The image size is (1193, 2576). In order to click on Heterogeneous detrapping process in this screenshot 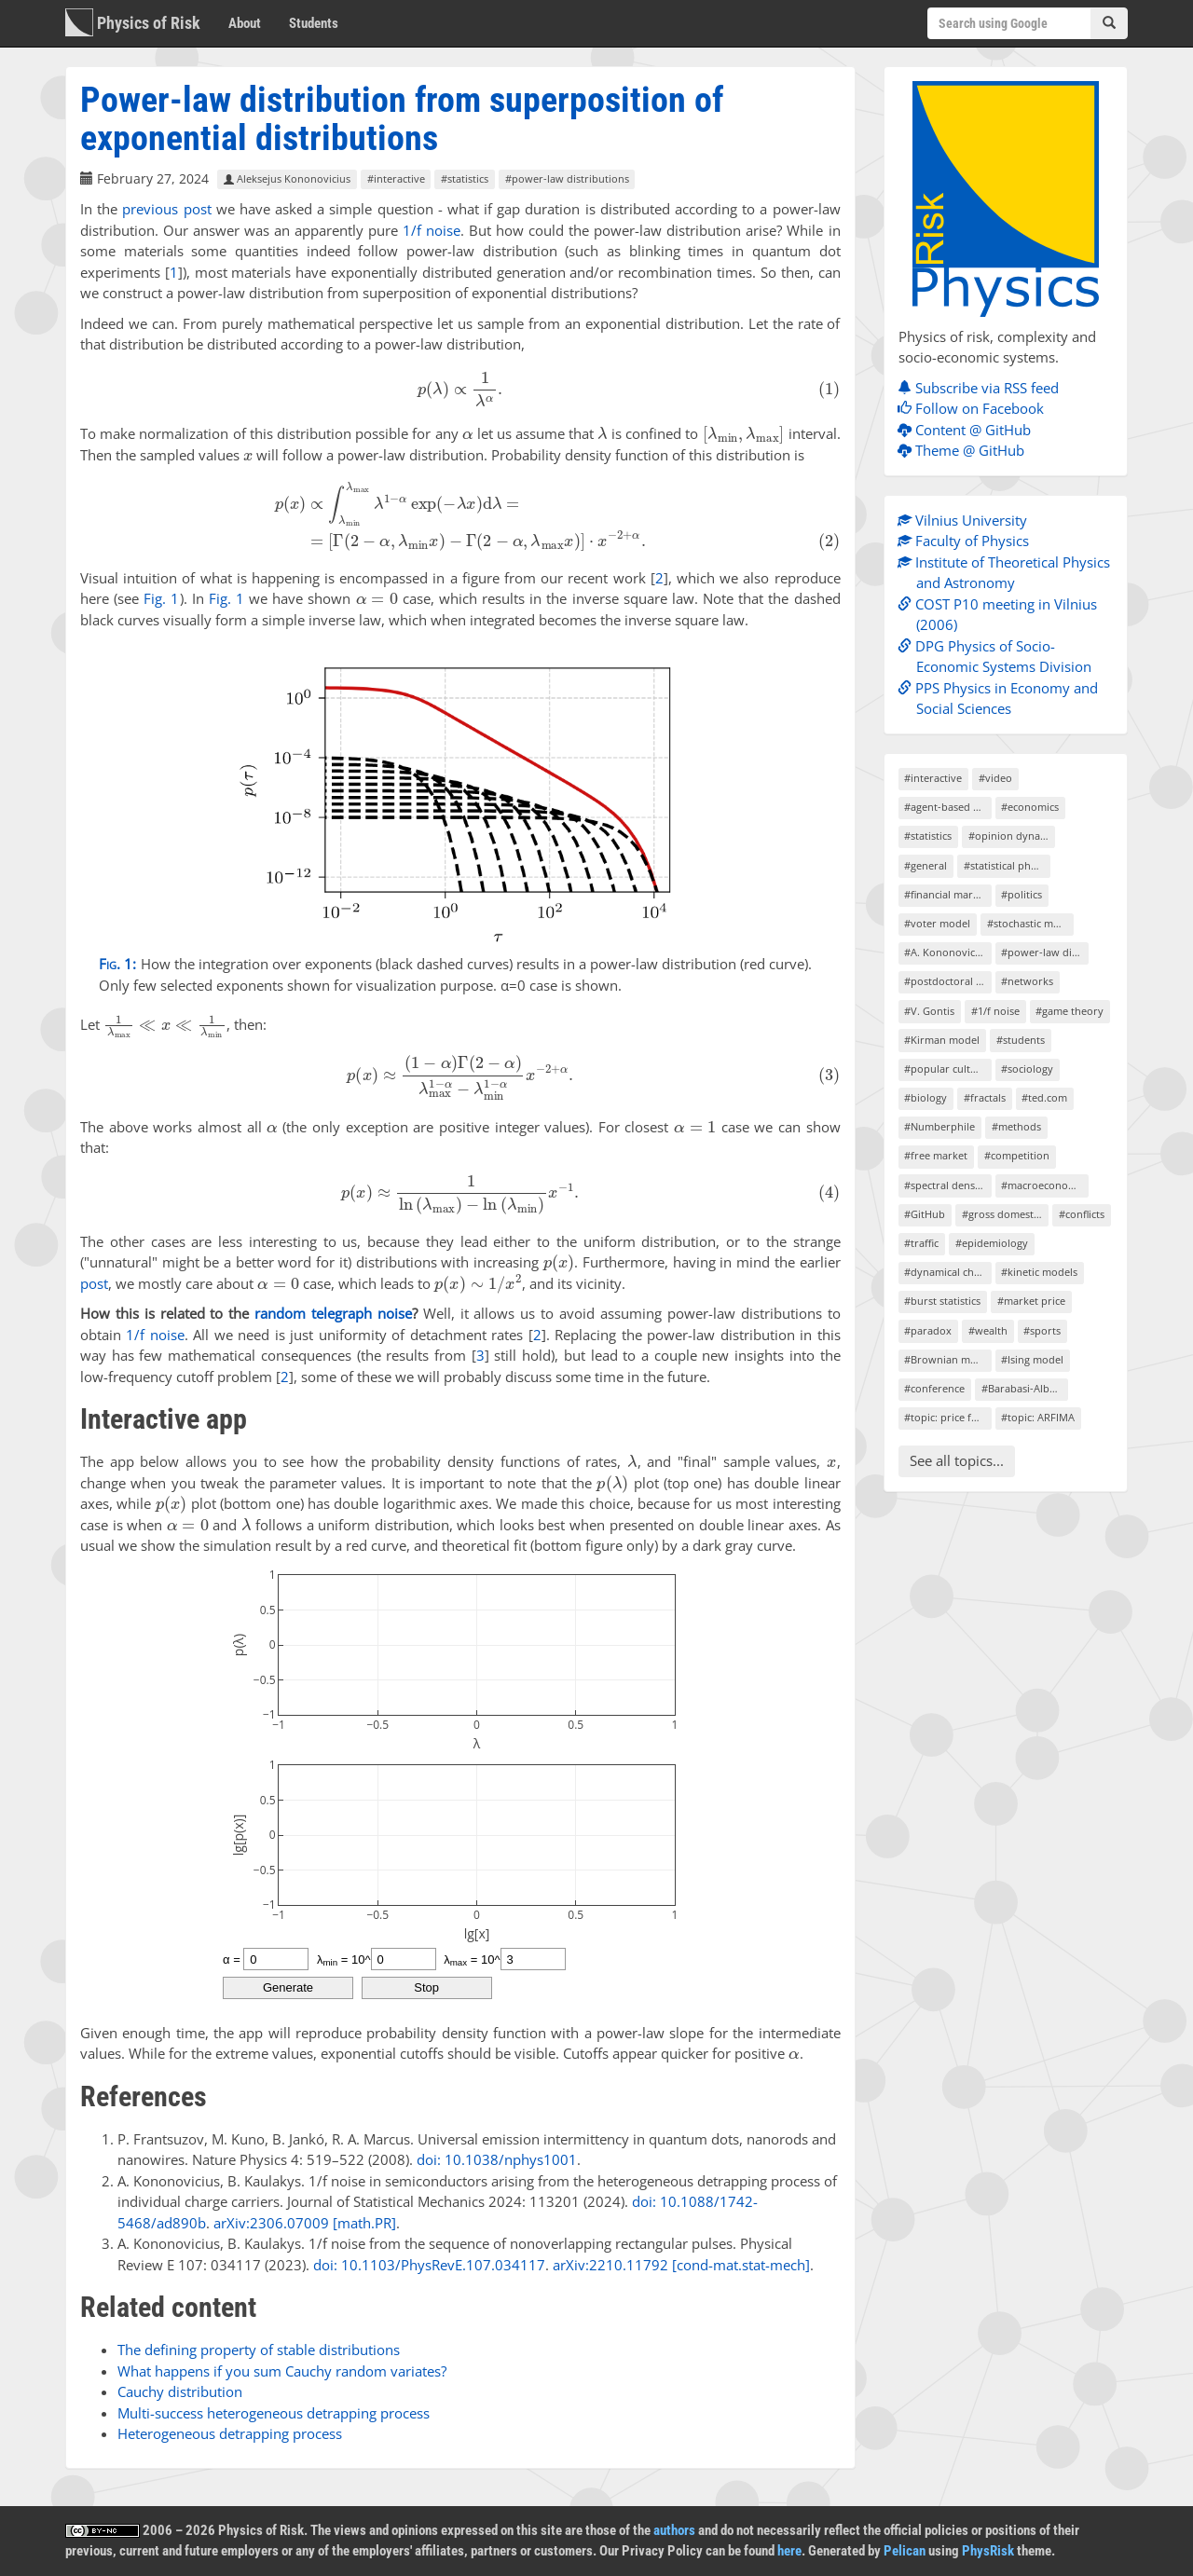, I will do `click(229, 2433)`.